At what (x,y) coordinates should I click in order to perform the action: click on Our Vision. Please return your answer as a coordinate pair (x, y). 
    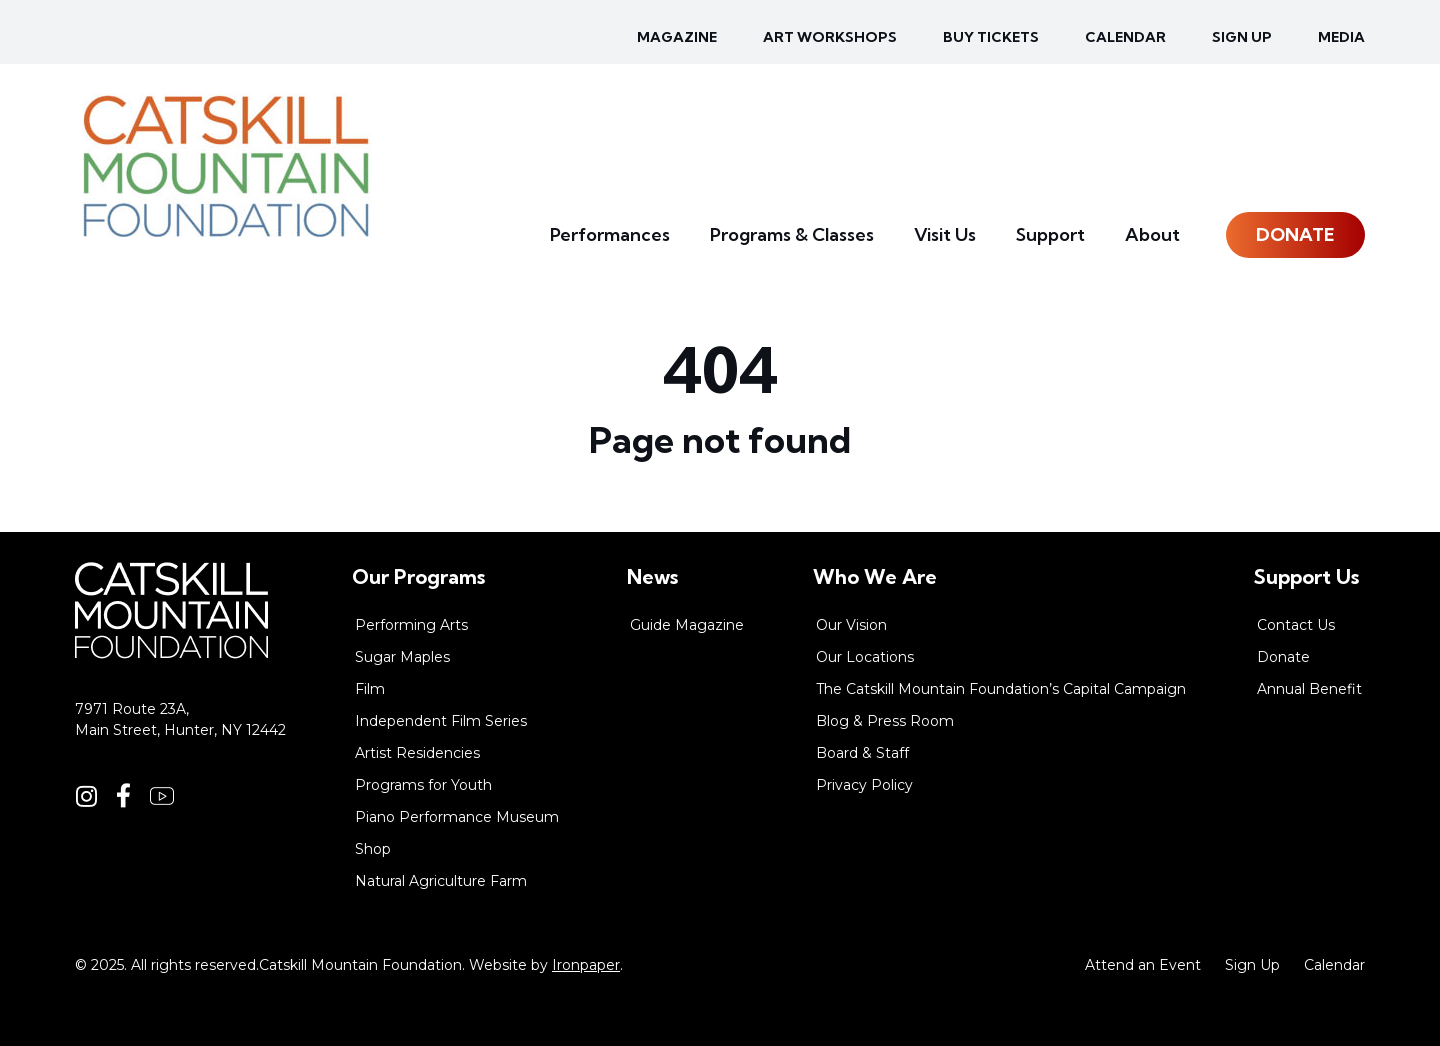
    Looking at the image, I should click on (851, 625).